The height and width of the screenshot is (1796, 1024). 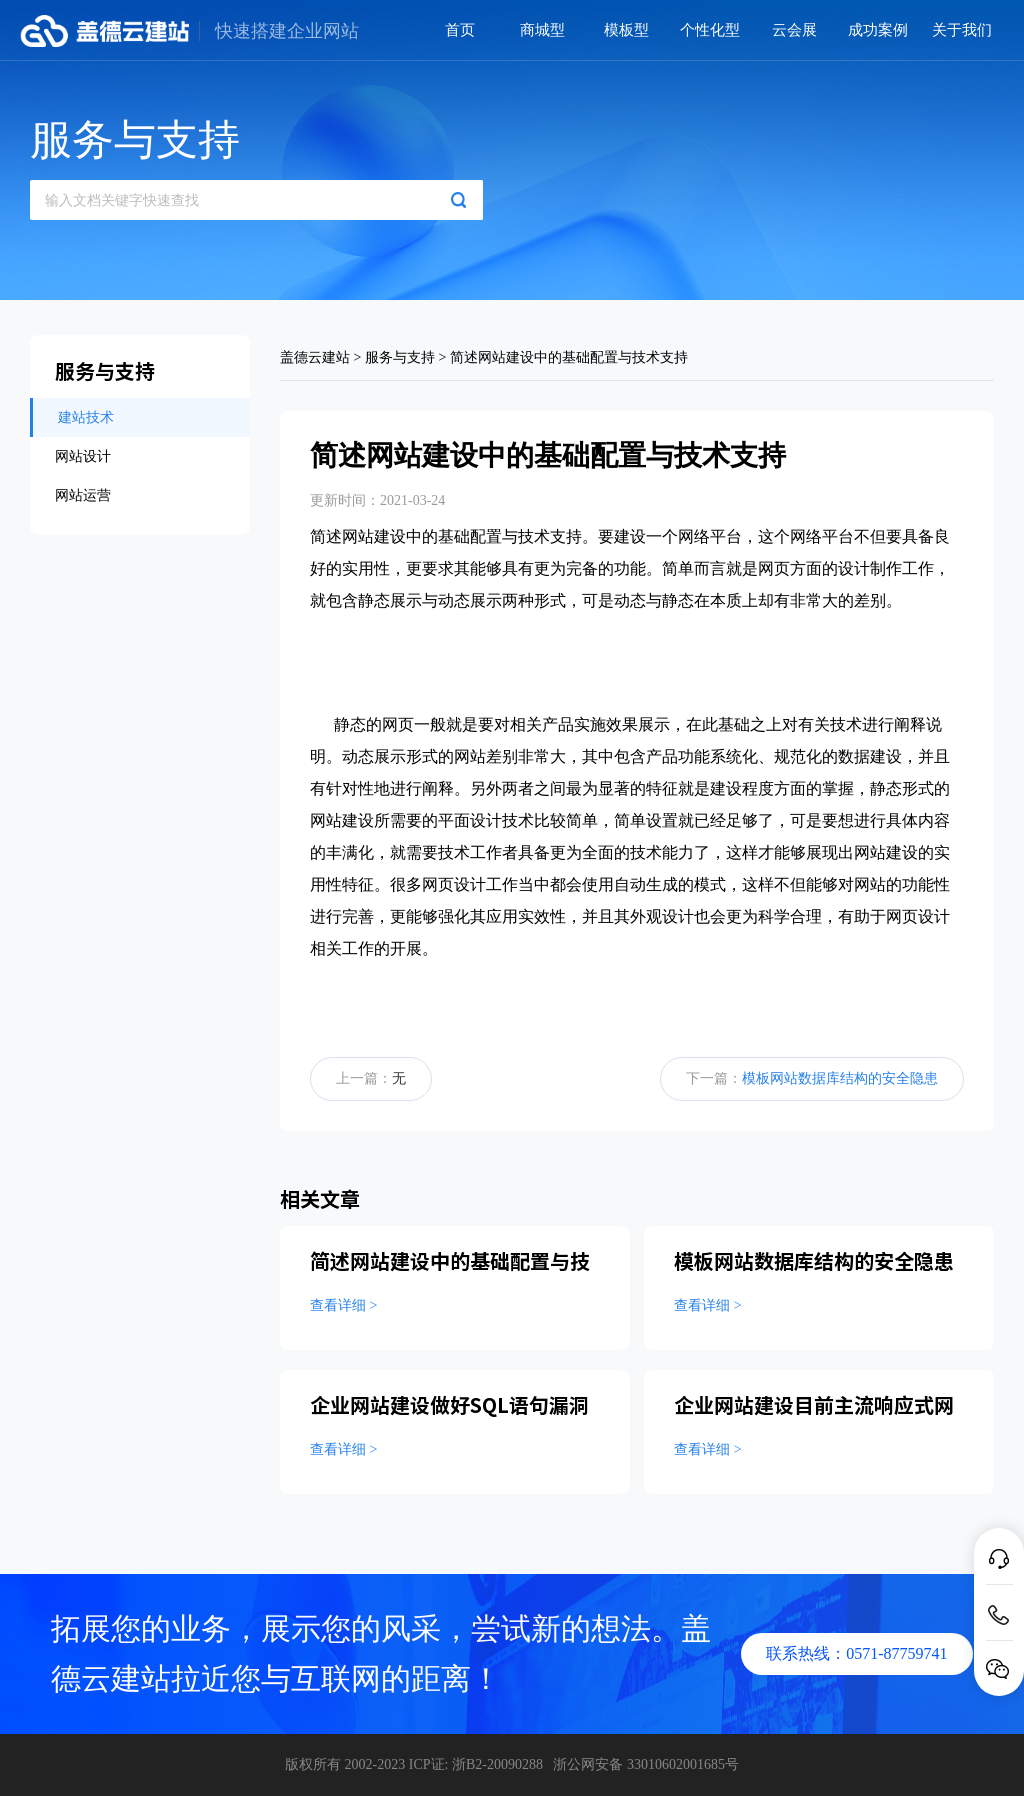 What do you see at coordinates (460, 30) in the screenshot?
I see `首页` at bounding box center [460, 30].